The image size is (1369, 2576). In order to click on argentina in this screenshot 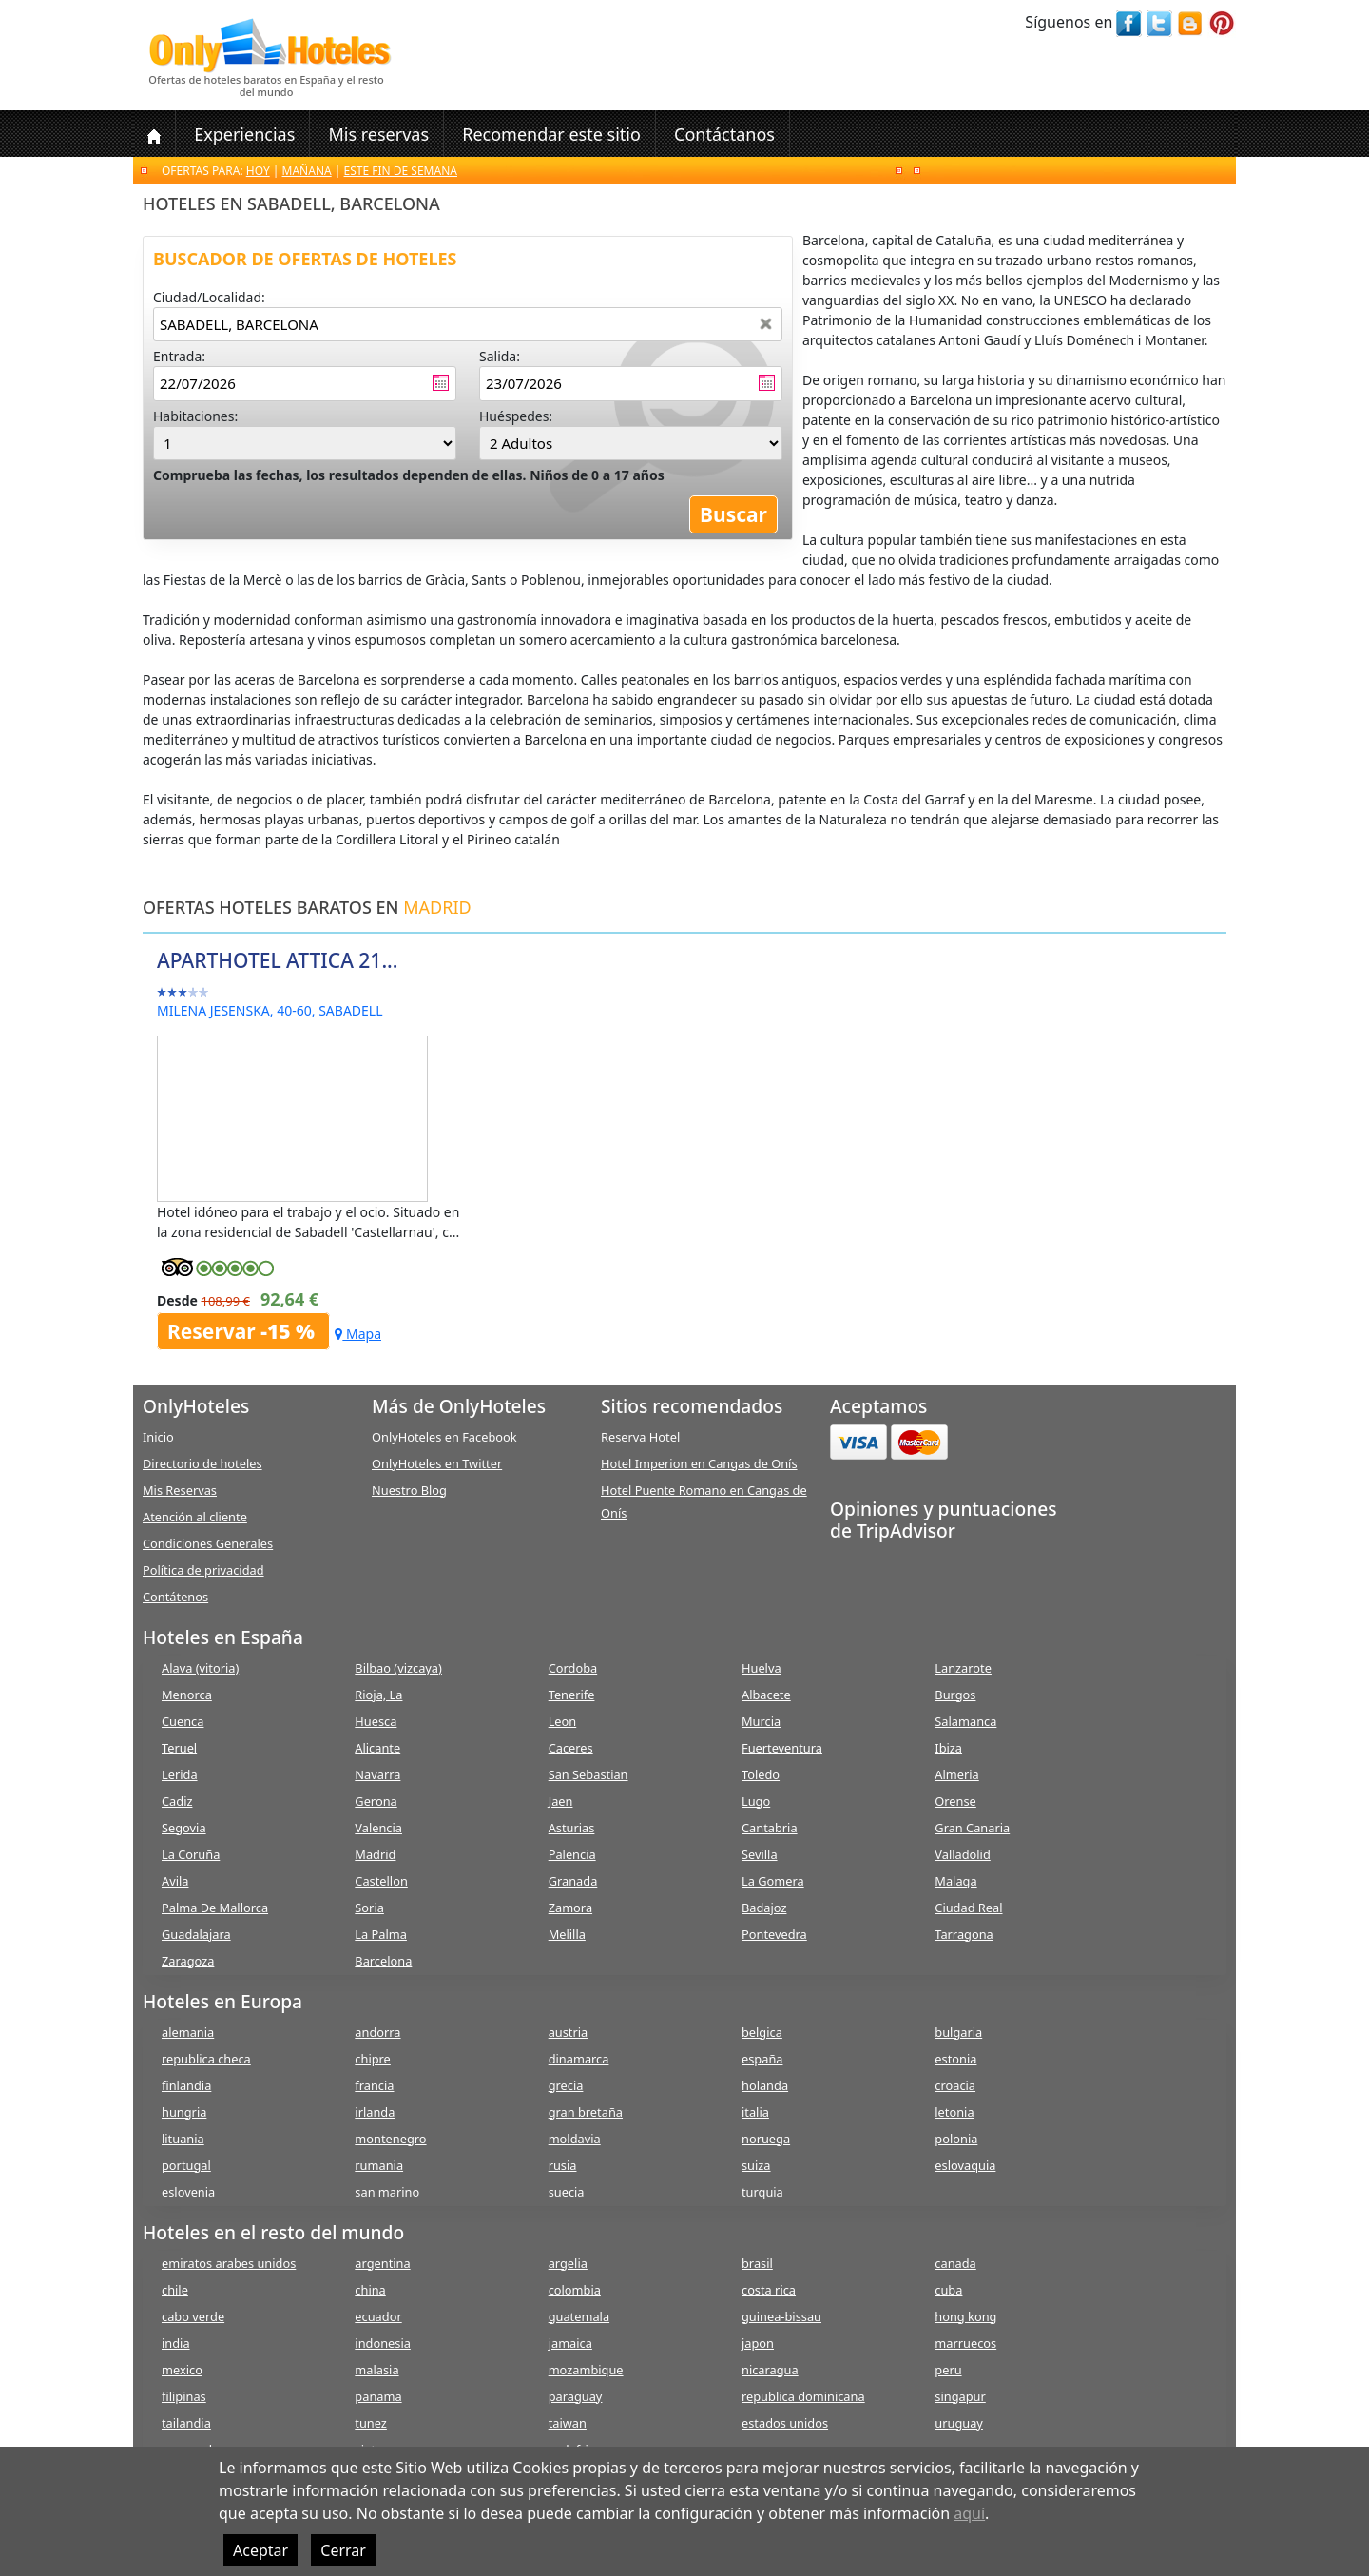, I will do `click(382, 2263)`.